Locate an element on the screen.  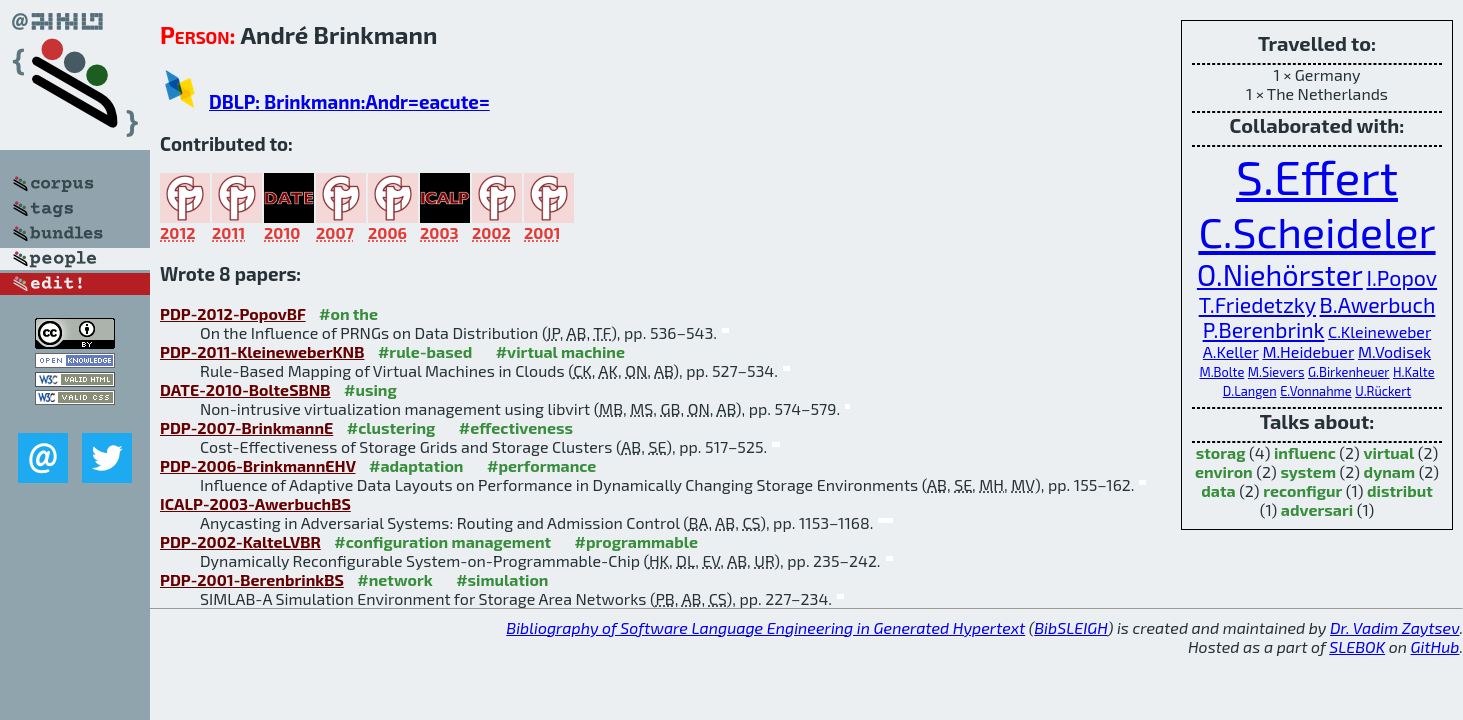
A.Keller is located at coordinates (1231, 351).